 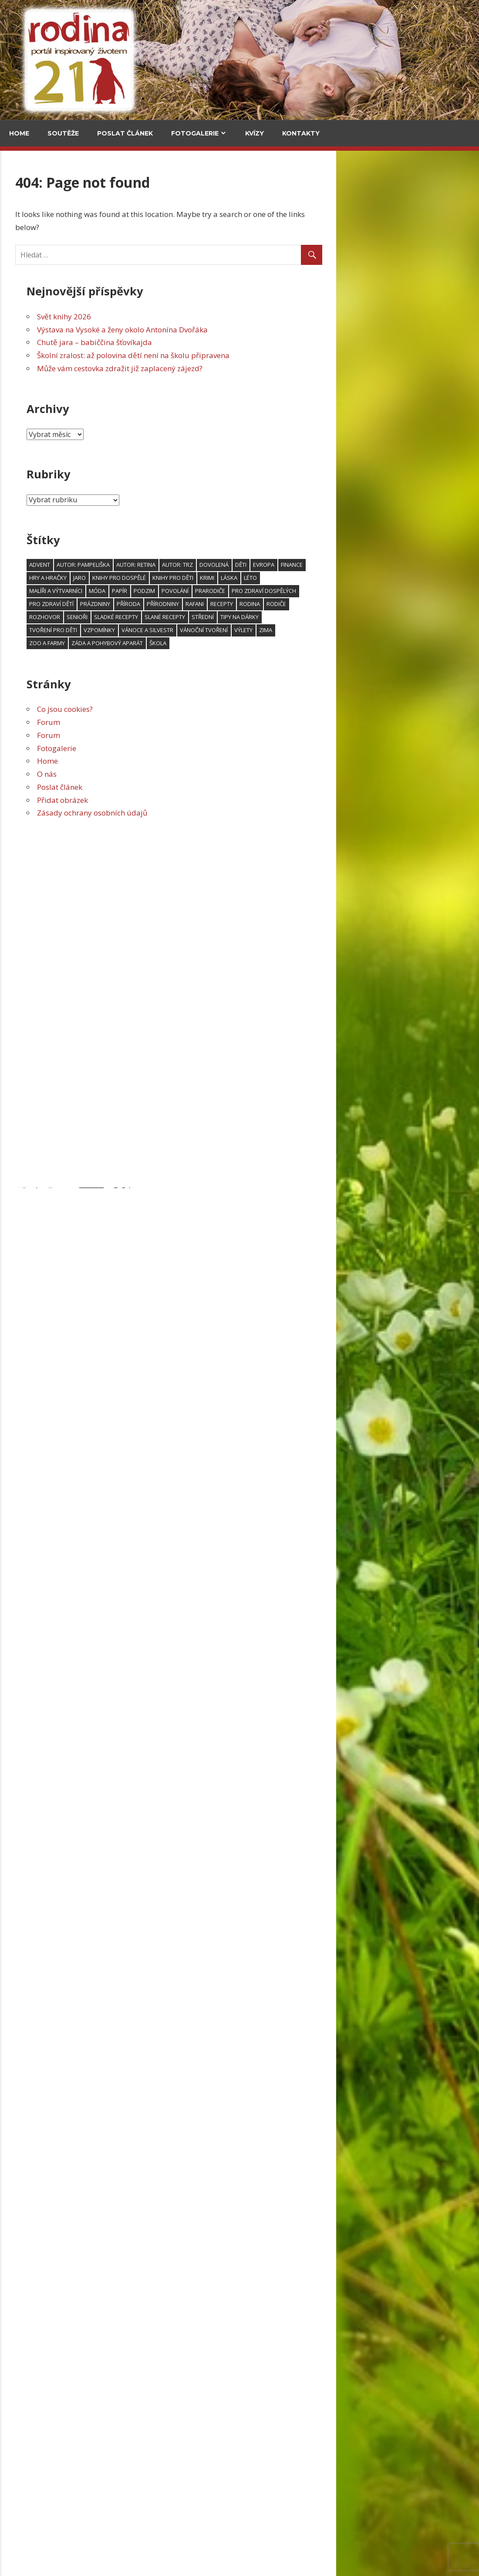 What do you see at coordinates (250, 643) in the screenshot?
I see `záda a pohybový aparát [záda a pohybový aparát (53 položek)]` at bounding box center [250, 643].